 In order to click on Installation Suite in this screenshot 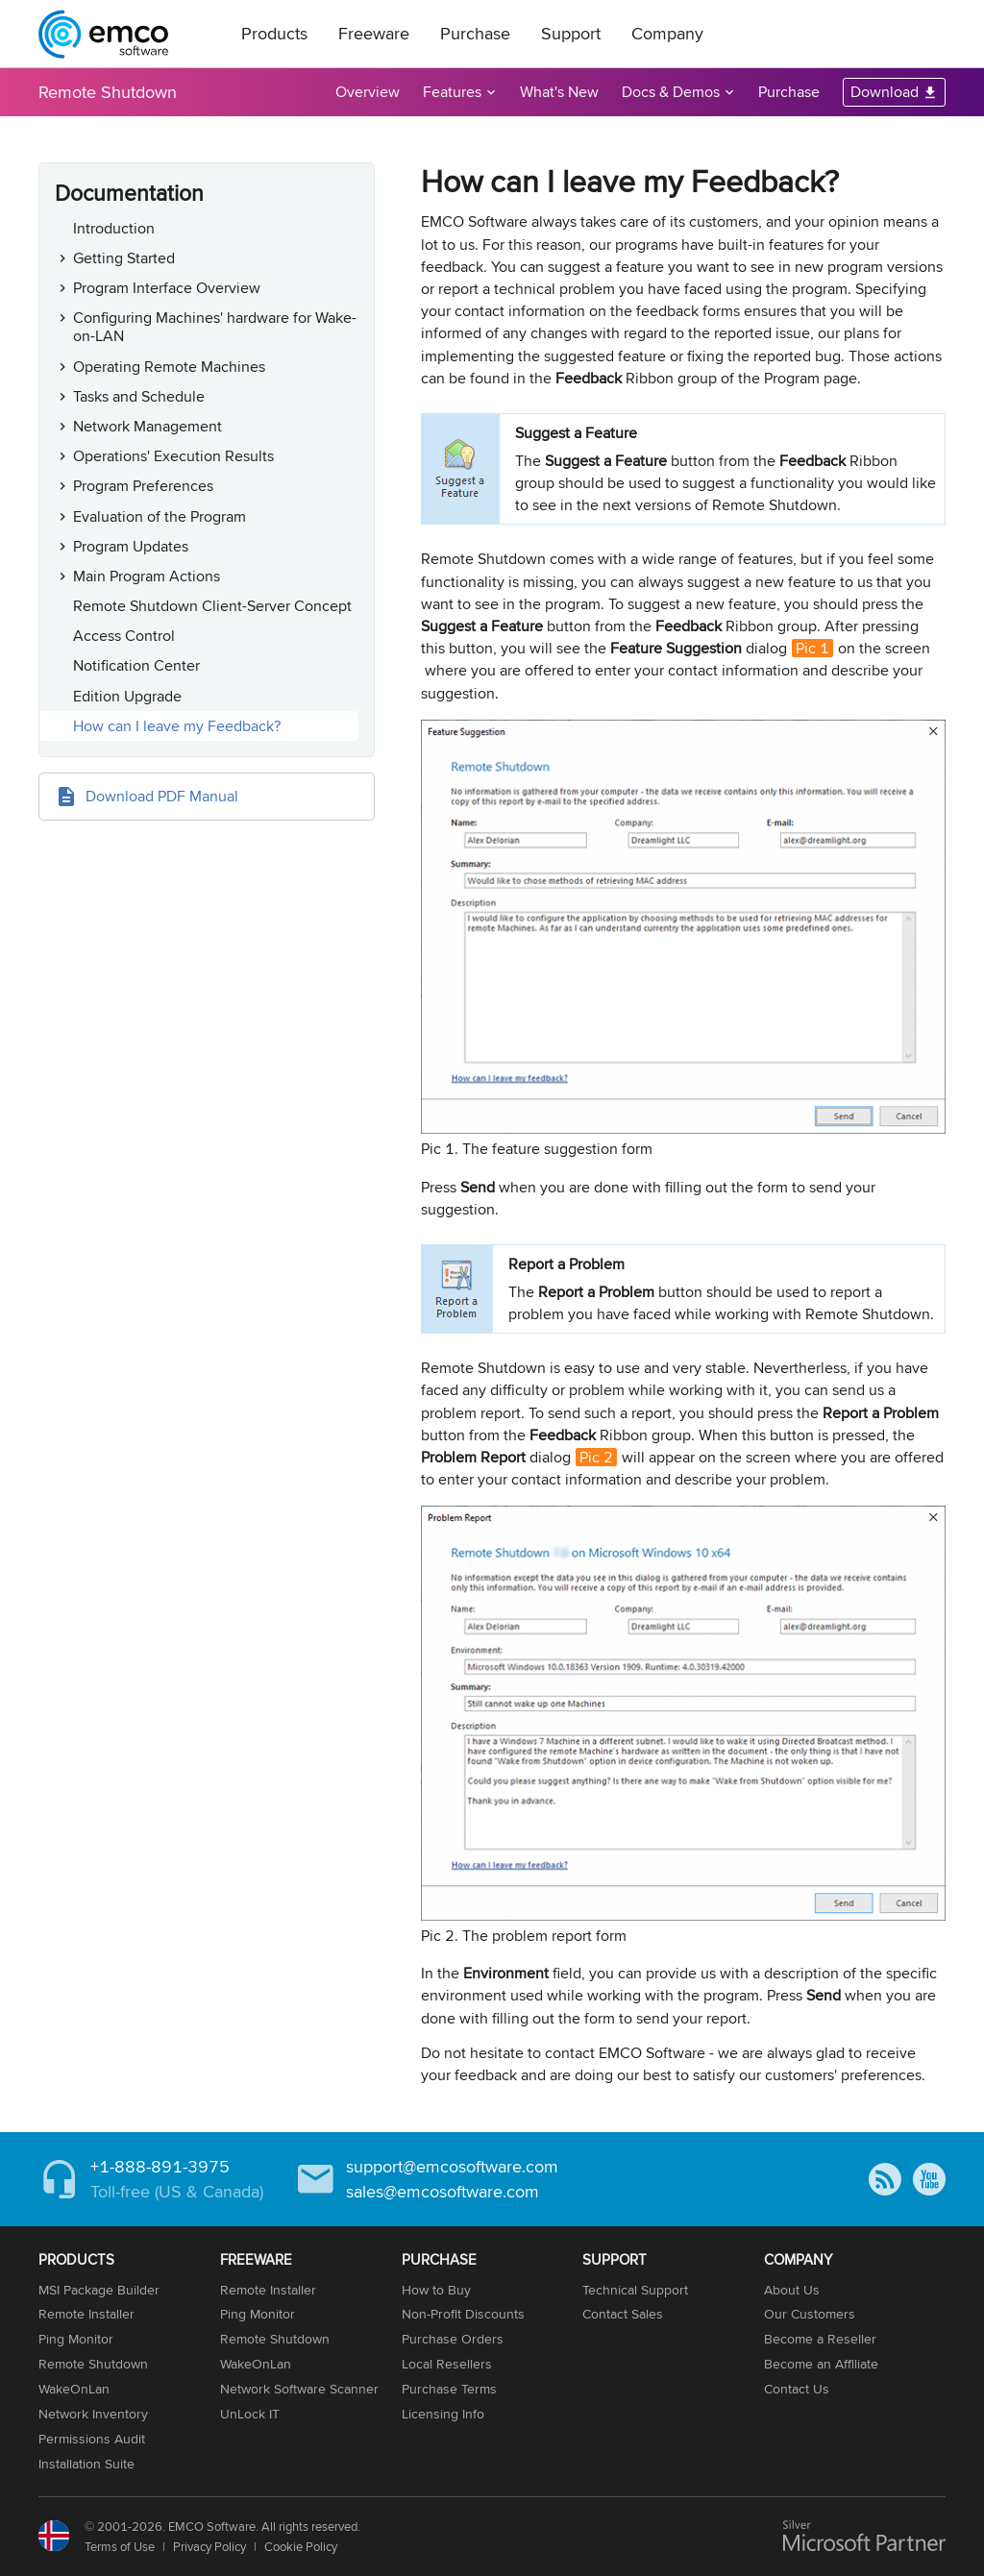, I will do `click(86, 2463)`.